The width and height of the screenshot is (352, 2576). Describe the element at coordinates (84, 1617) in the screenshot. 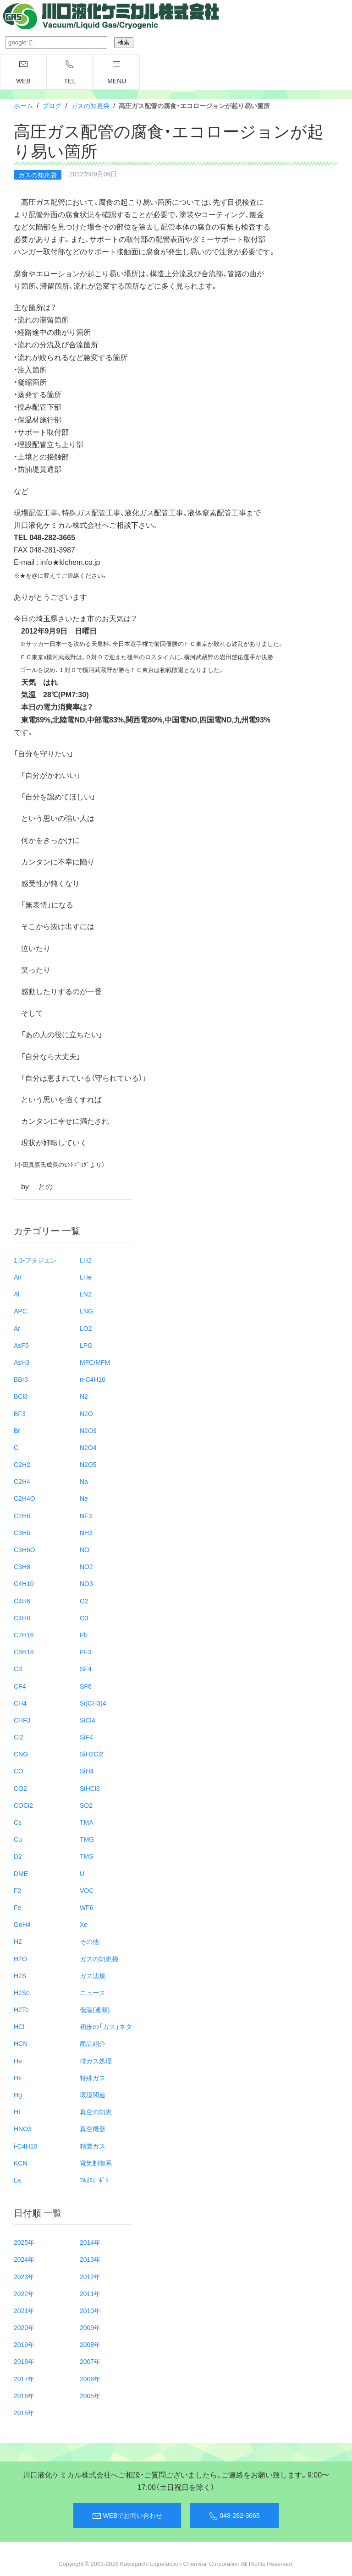

I see `O3` at that location.